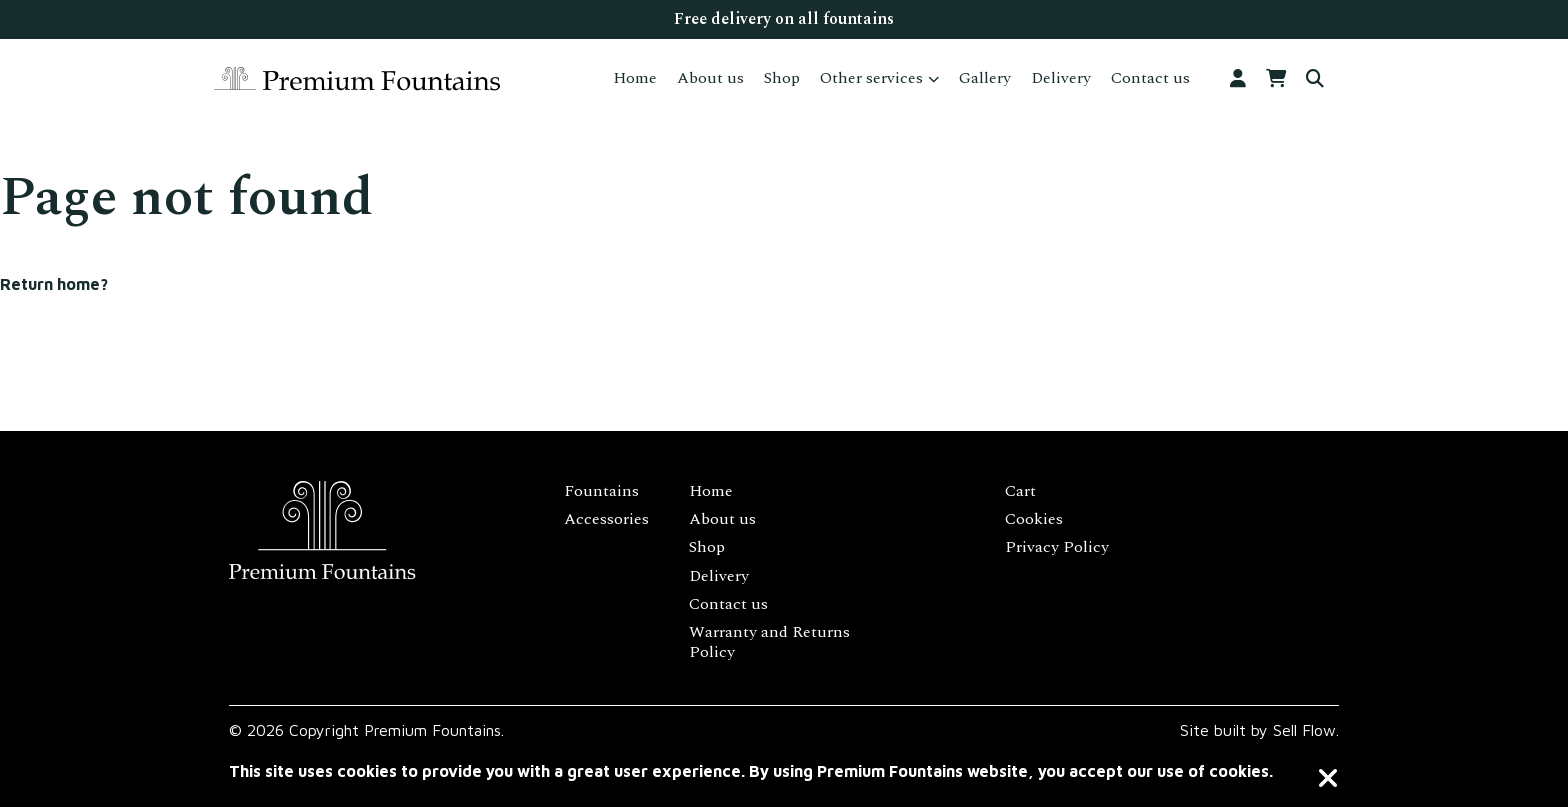 The height and width of the screenshot is (807, 1568). Describe the element at coordinates (601, 491) in the screenshot. I see `Fountains` at that location.